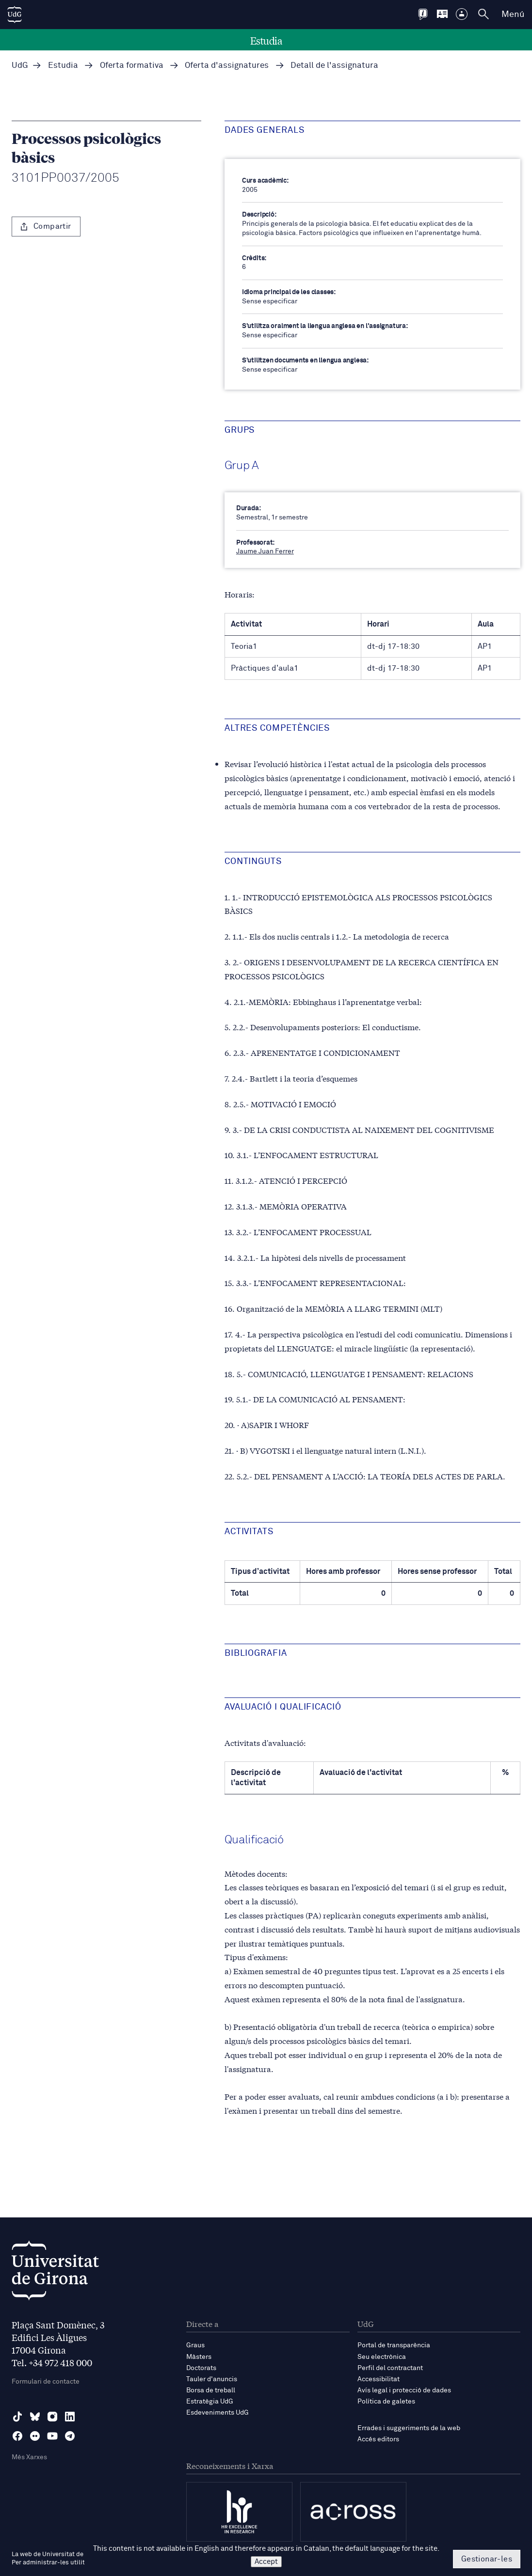 The width and height of the screenshot is (532, 2576). I want to click on Jaume Juan Ferrer, so click(265, 551).